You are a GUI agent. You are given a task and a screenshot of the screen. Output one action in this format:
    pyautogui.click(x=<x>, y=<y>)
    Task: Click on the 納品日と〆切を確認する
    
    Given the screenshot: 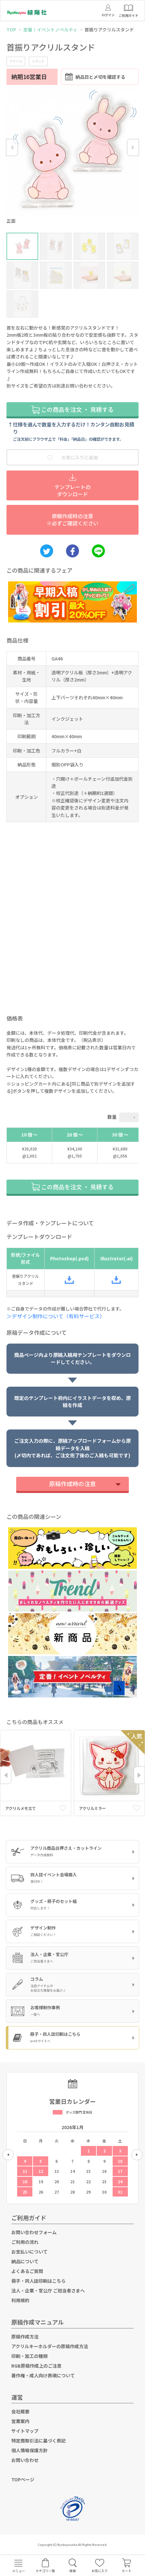 What is the action you would take?
    pyautogui.click(x=95, y=77)
    